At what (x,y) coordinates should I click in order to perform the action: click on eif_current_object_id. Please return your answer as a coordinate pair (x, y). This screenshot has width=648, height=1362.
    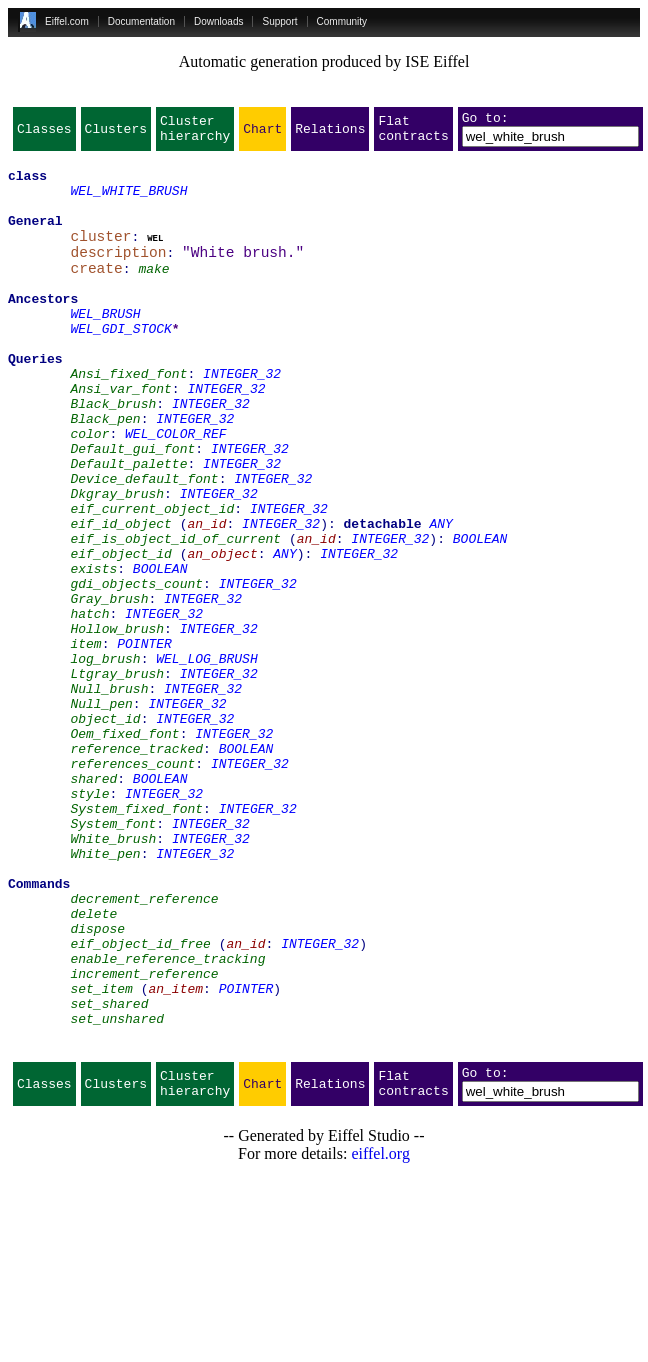
    Looking at the image, I should click on (152, 580).